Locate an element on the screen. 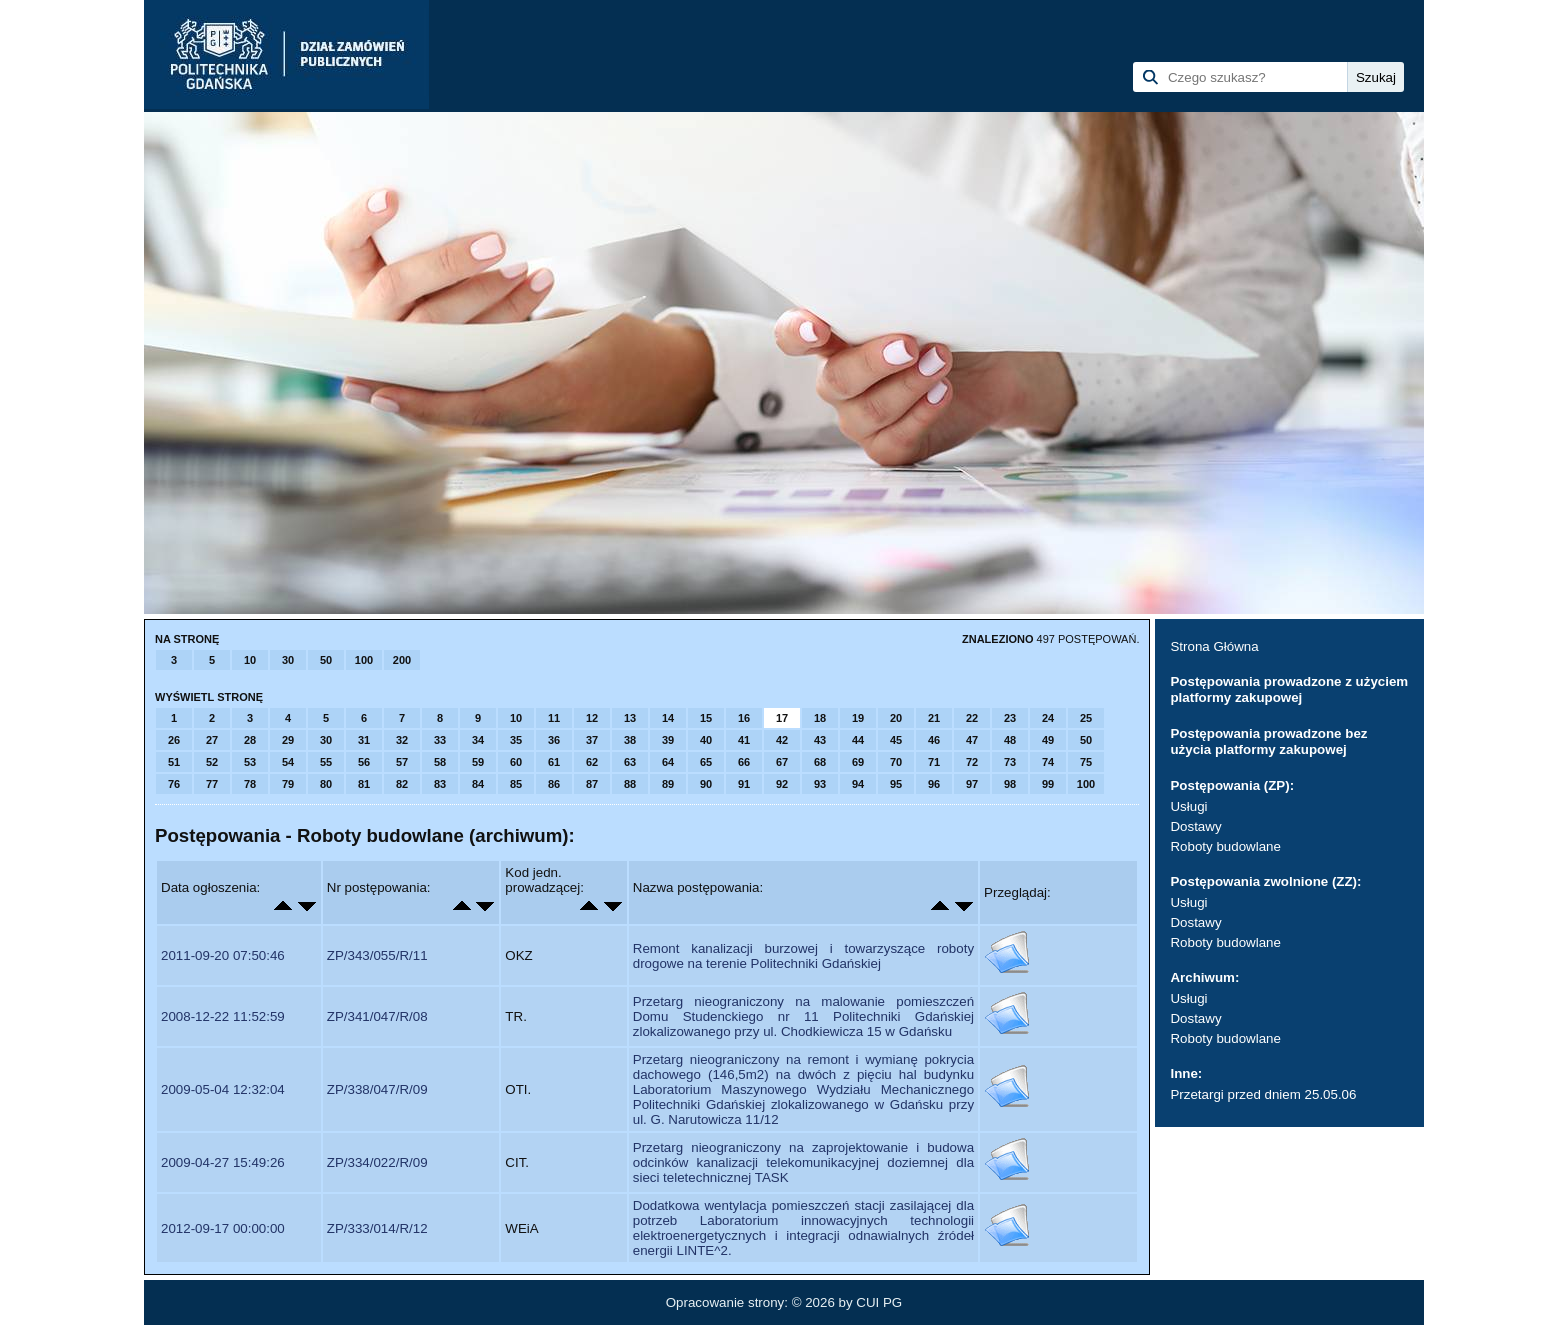  Postępowania prowadzone bez użycia platformy zakupowej is located at coordinates (1268, 741).